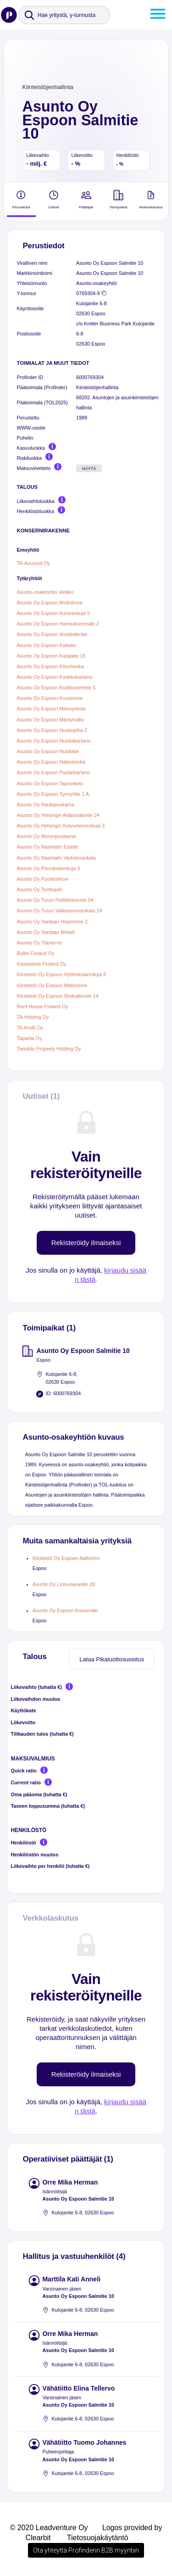  Describe the element at coordinates (66, 1558) in the screenshot. I see `Kiinteistö Oy Espoon Aallonrivi` at that location.